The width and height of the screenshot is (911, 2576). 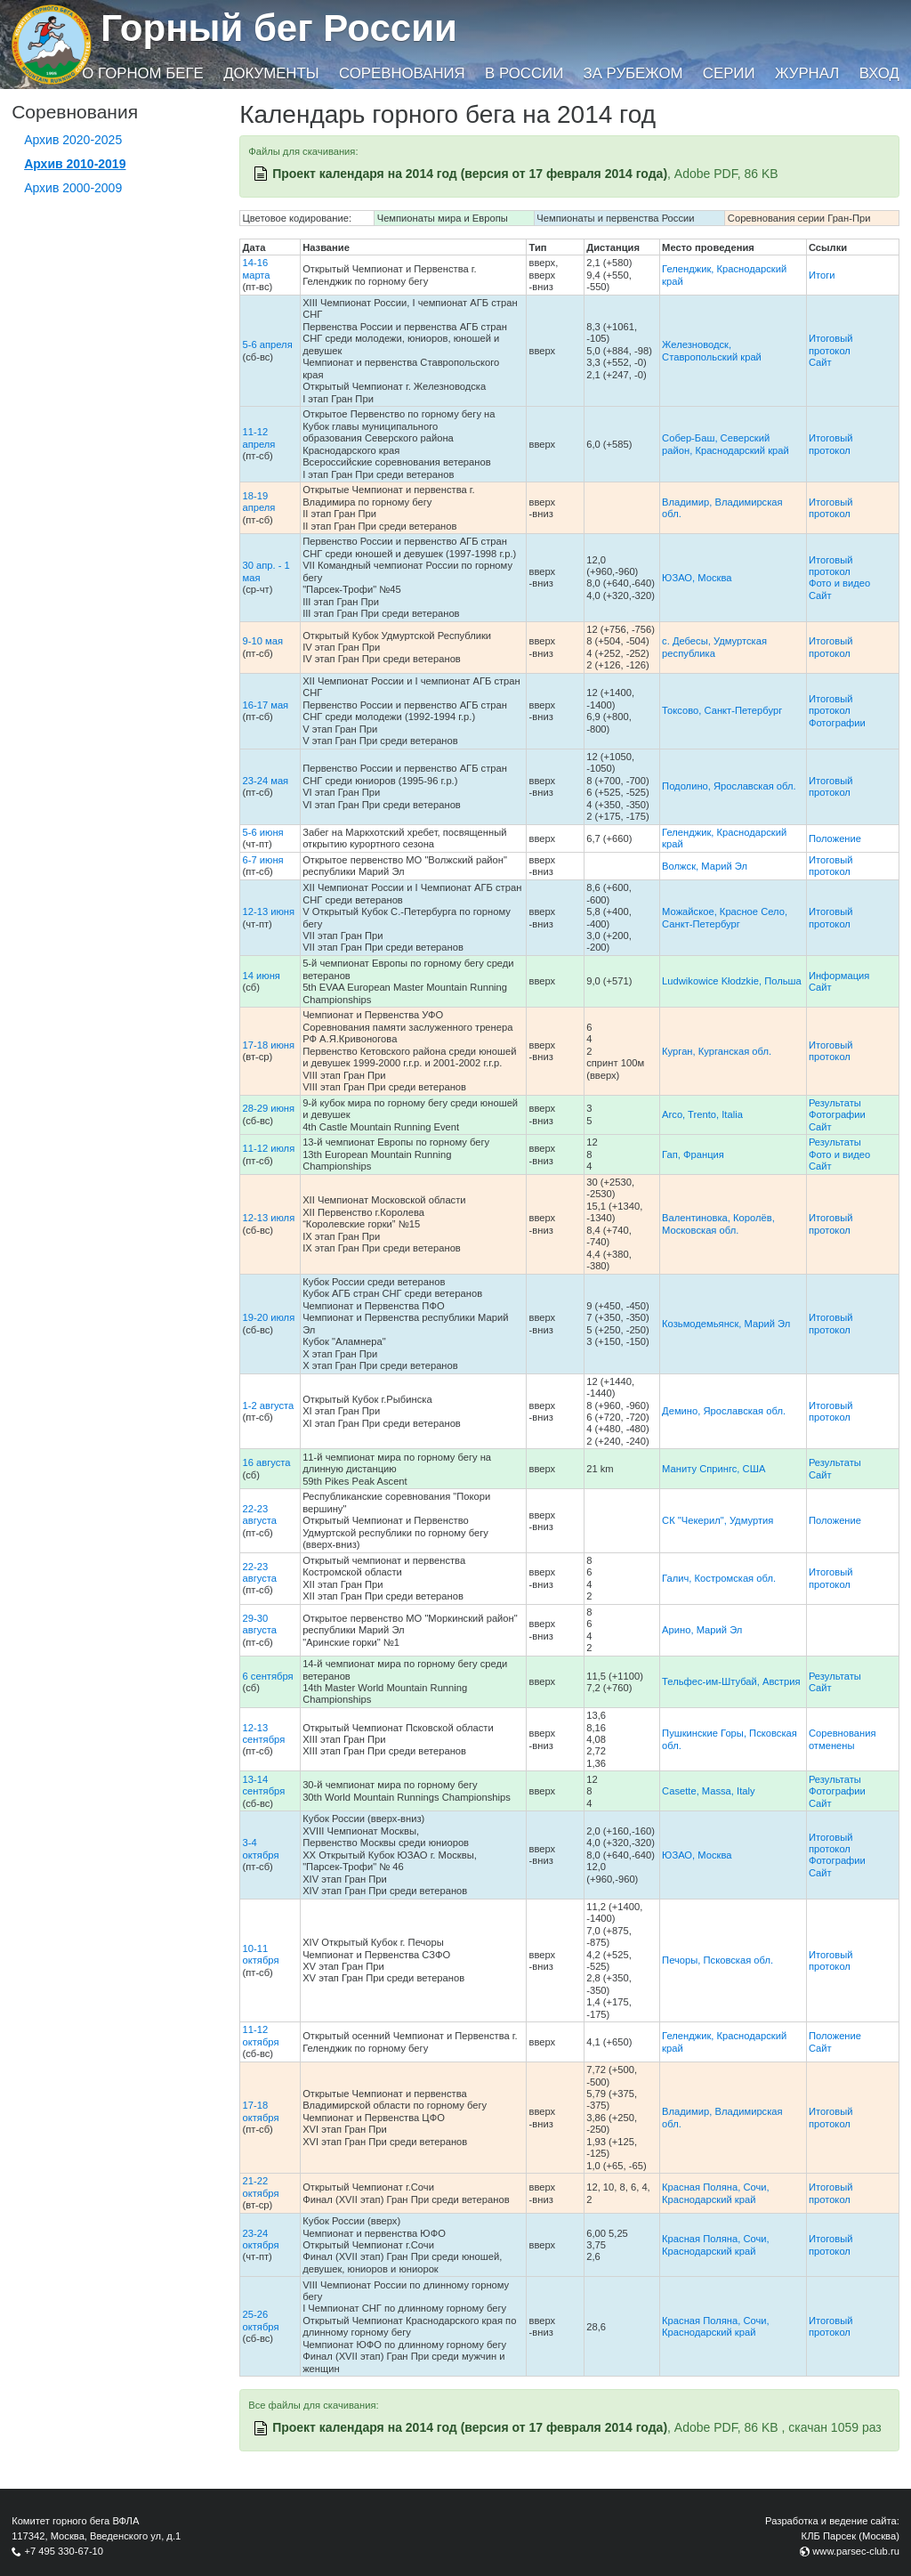 I want to click on Курган, Курганская обл., so click(x=716, y=1051).